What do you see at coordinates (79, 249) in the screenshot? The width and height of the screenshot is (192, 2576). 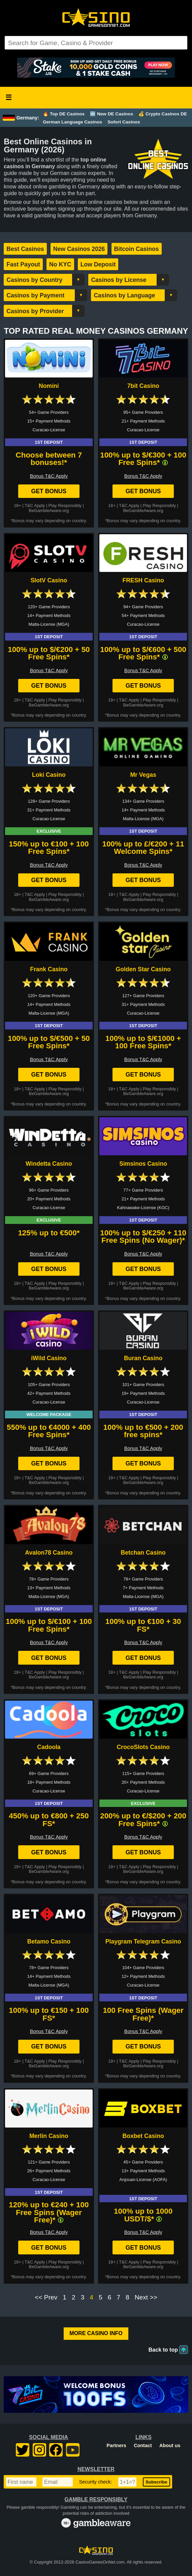 I see `New Casinos 2026` at bounding box center [79, 249].